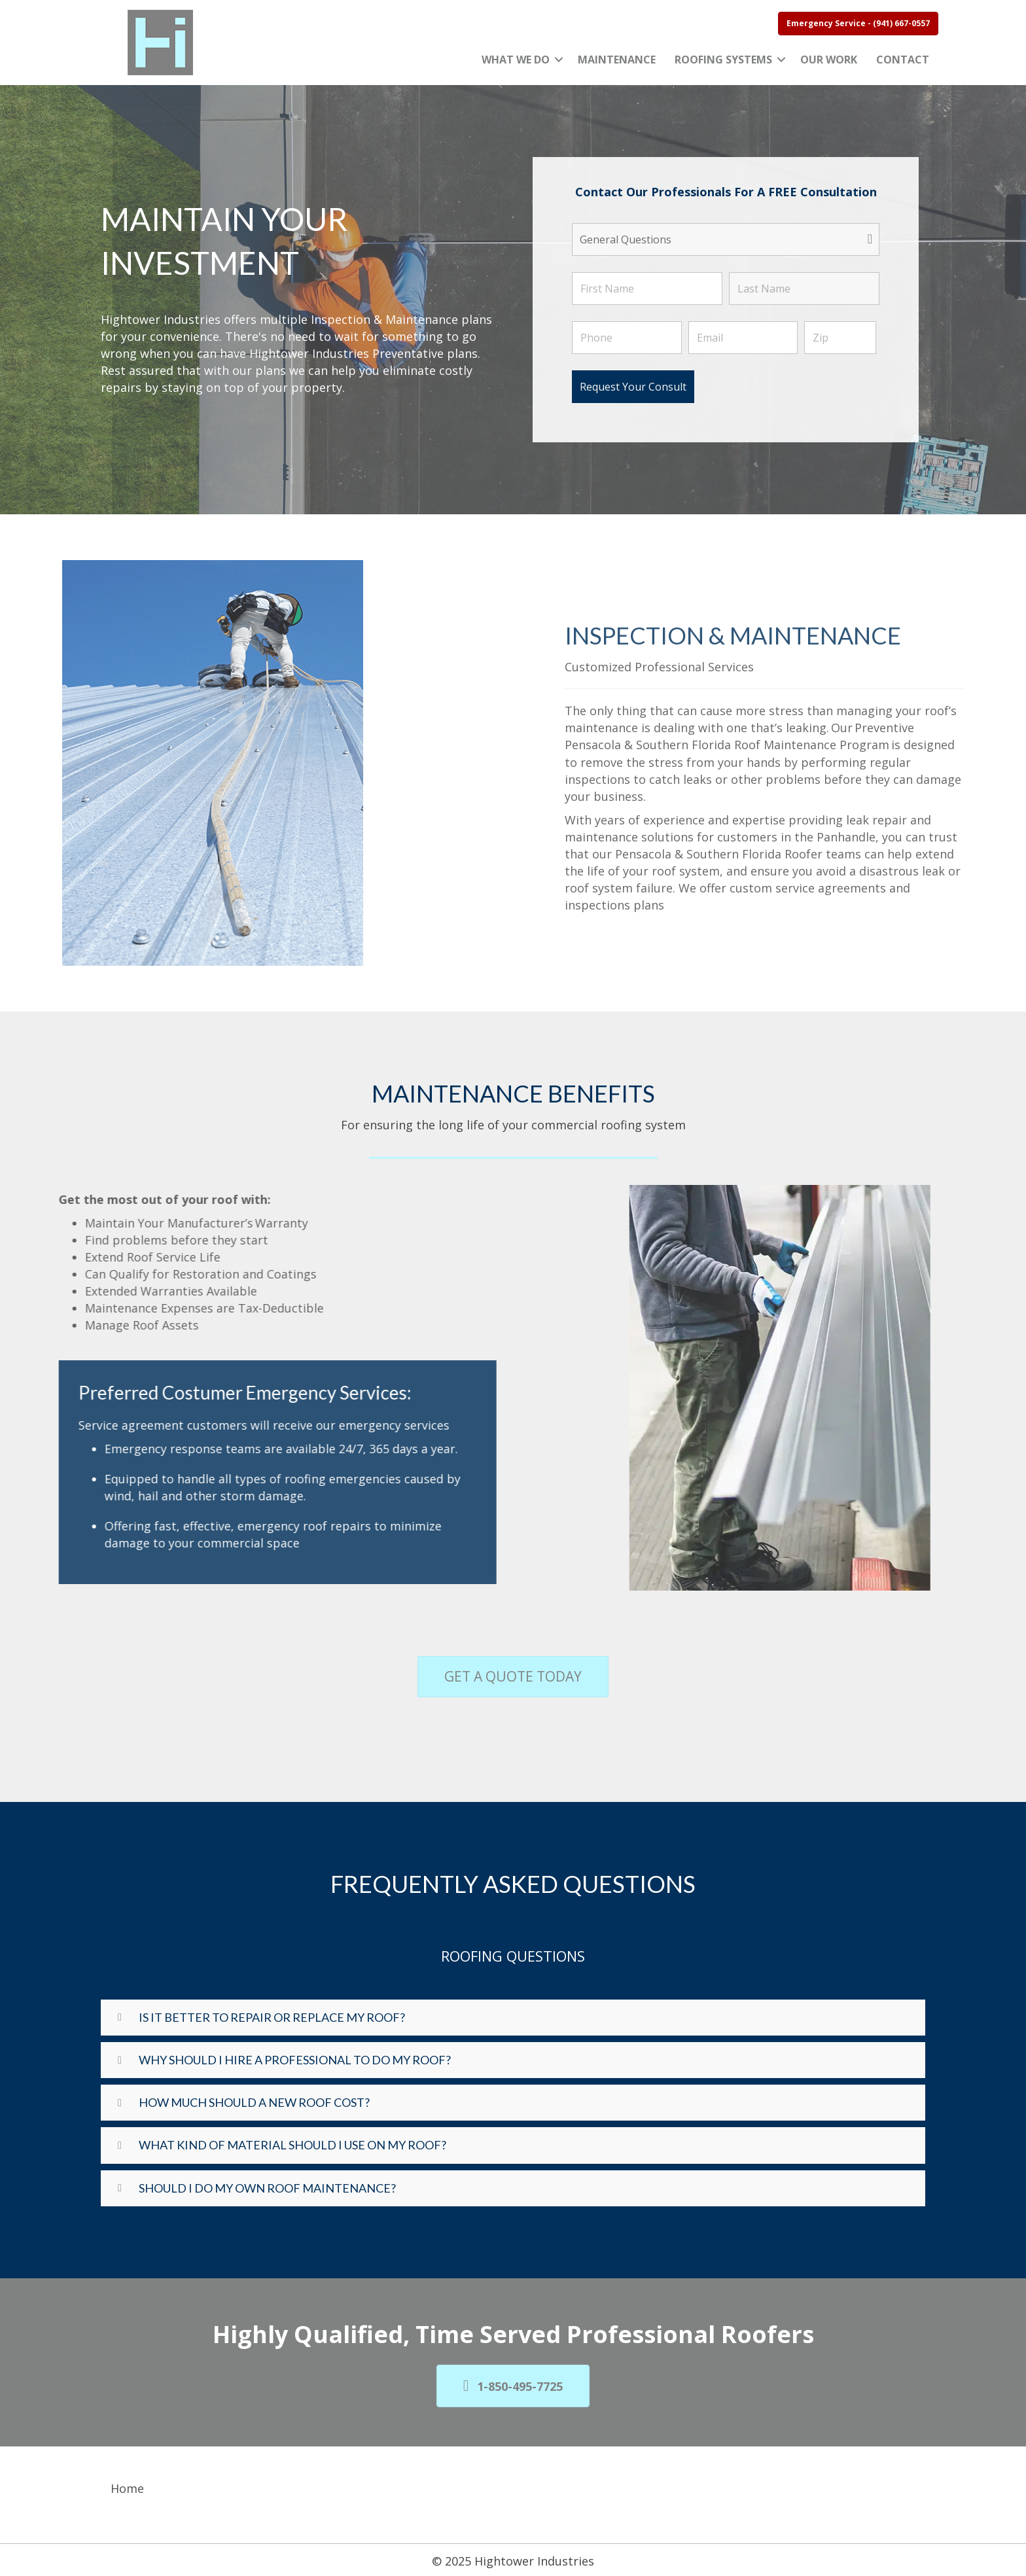 The image size is (1026, 2576). Describe the element at coordinates (828, 59) in the screenshot. I see `Our Work` at that location.